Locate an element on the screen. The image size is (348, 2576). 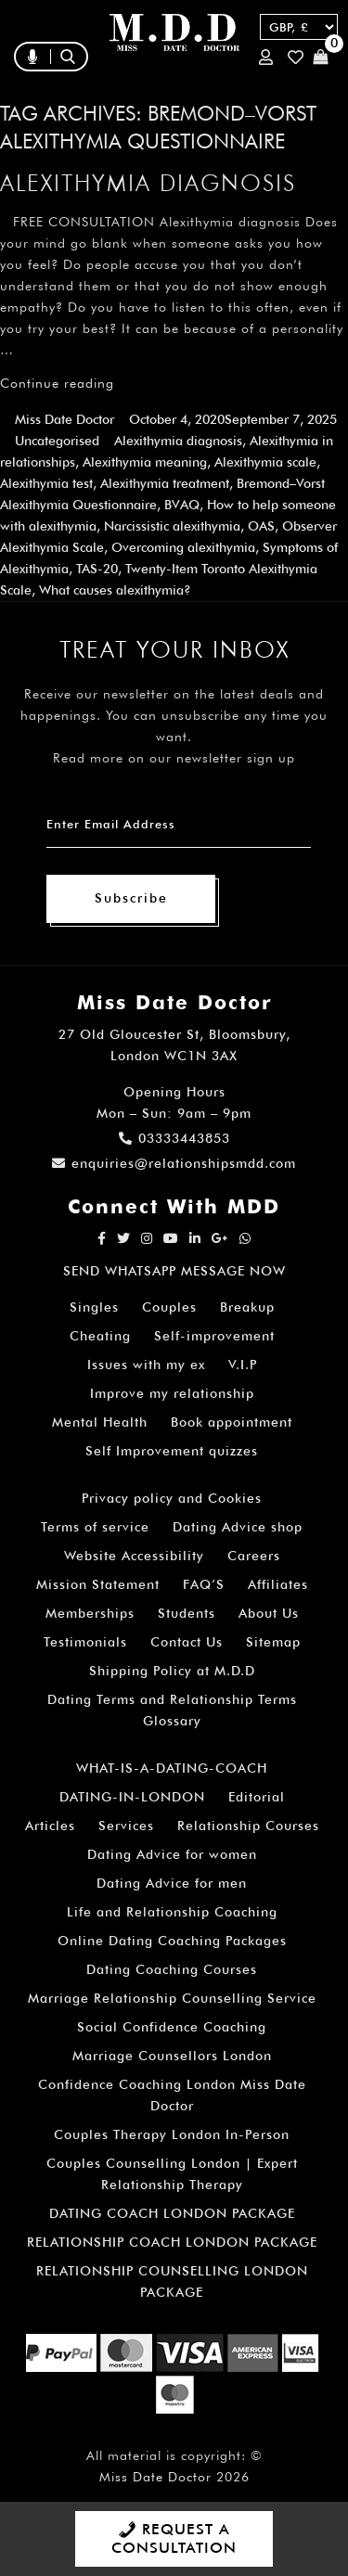
DATING COACH LONDON PACKAGE is located at coordinates (172, 2213).